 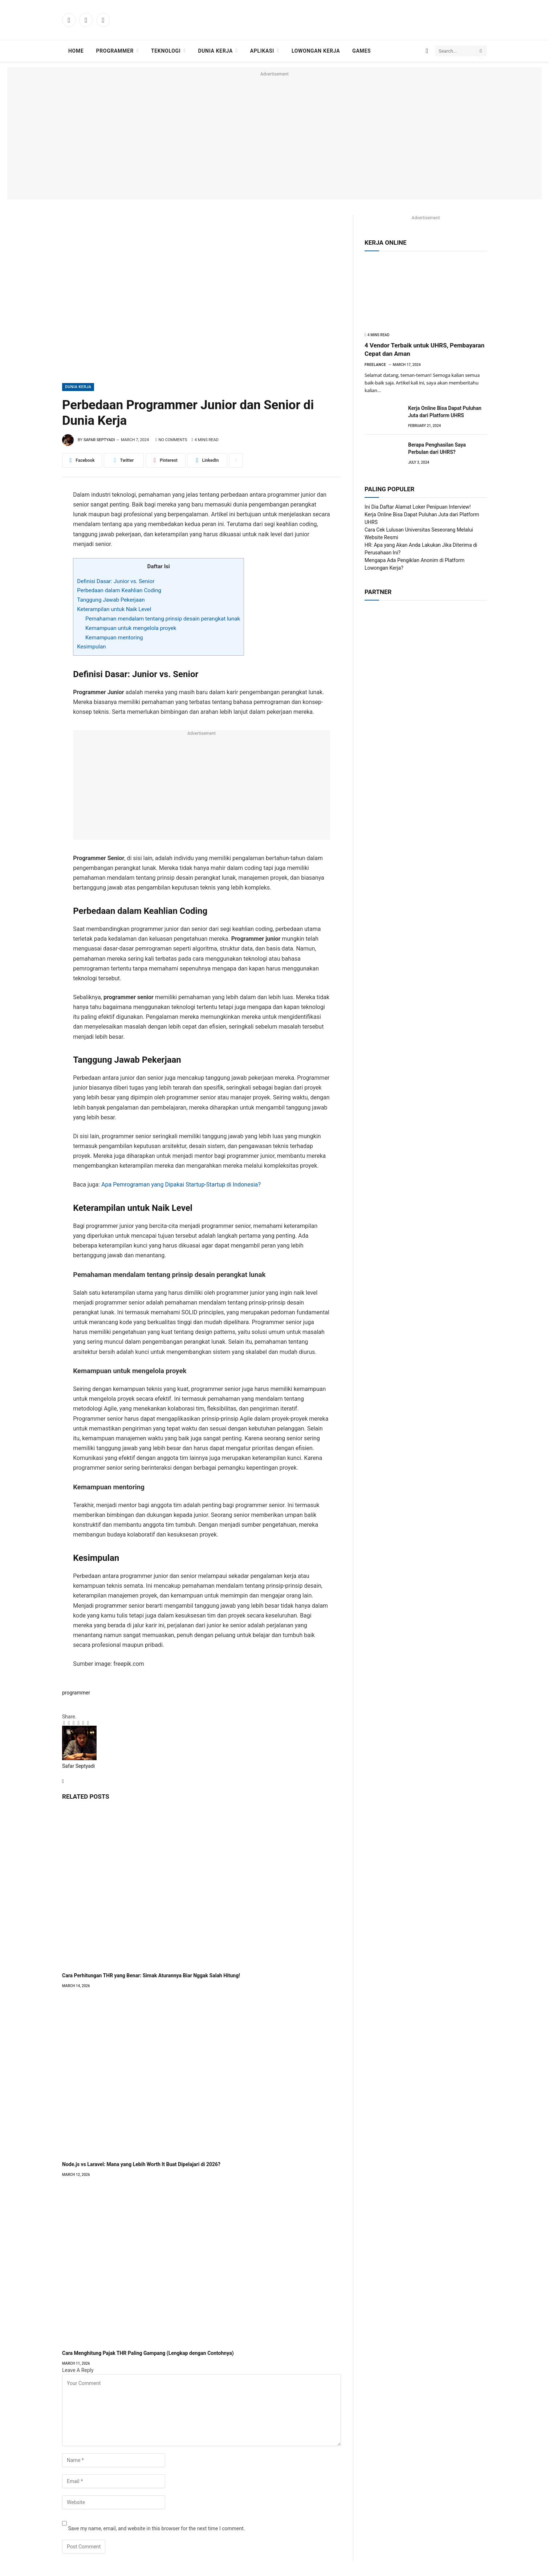 I want to click on Apa Pemrograman yang Dipakai Startup-Startup di Indonesia?, so click(x=181, y=1184).